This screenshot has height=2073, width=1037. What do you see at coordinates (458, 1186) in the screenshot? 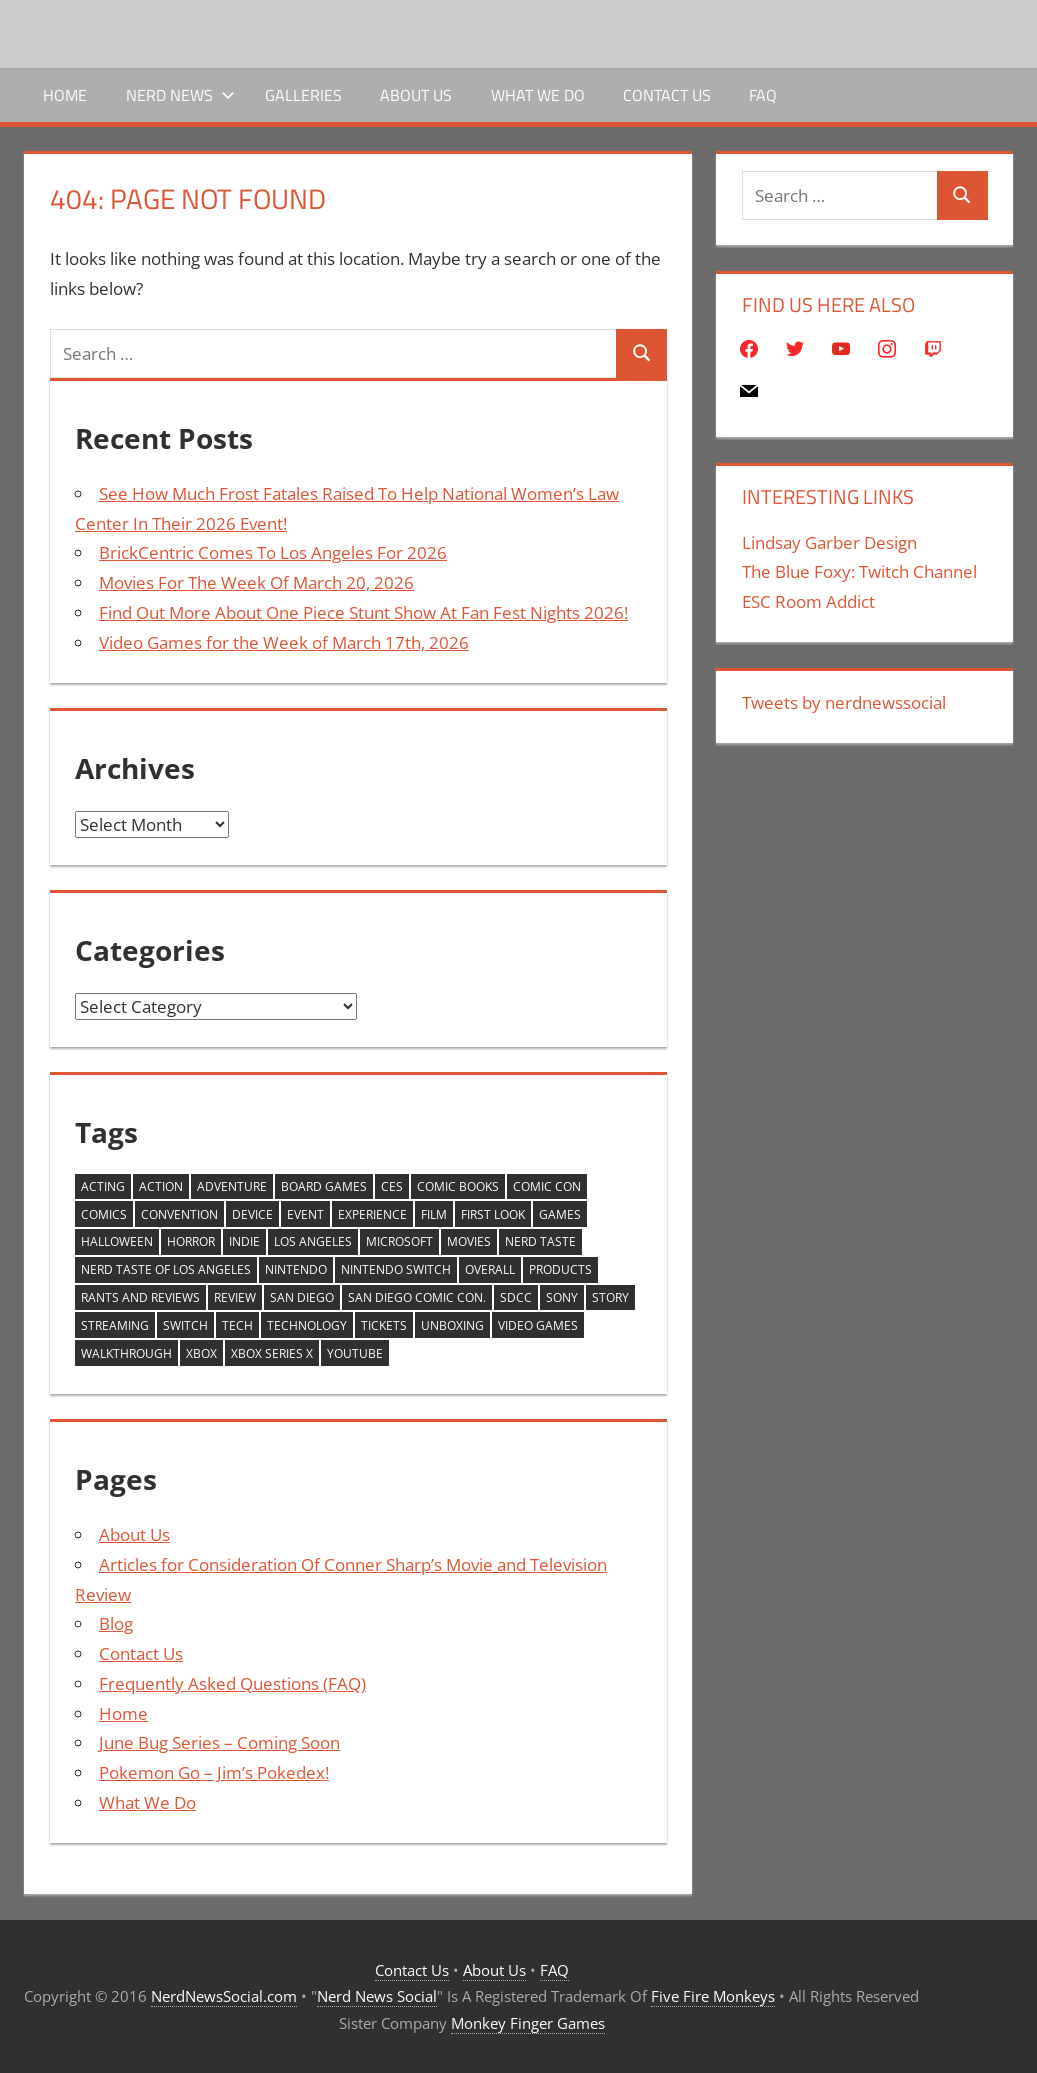
I see `Comic Books [Comic Books (271 items)]` at bounding box center [458, 1186].